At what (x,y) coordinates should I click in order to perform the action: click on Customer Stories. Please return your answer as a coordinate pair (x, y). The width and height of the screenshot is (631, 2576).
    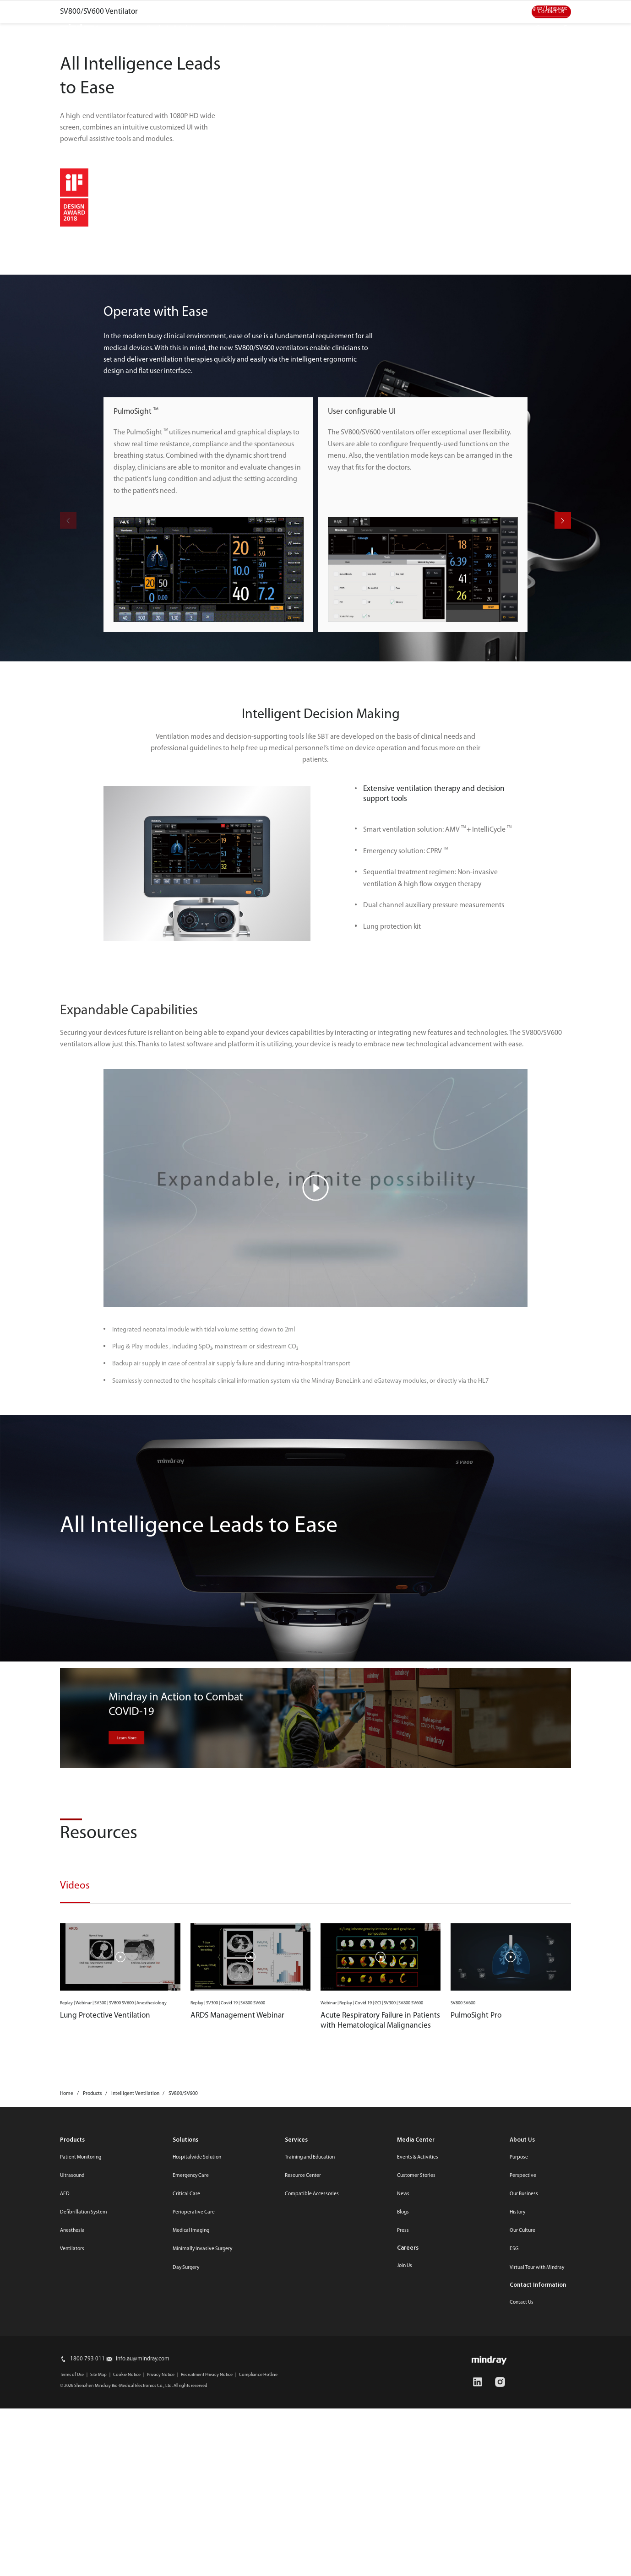
    Looking at the image, I should click on (416, 2465).